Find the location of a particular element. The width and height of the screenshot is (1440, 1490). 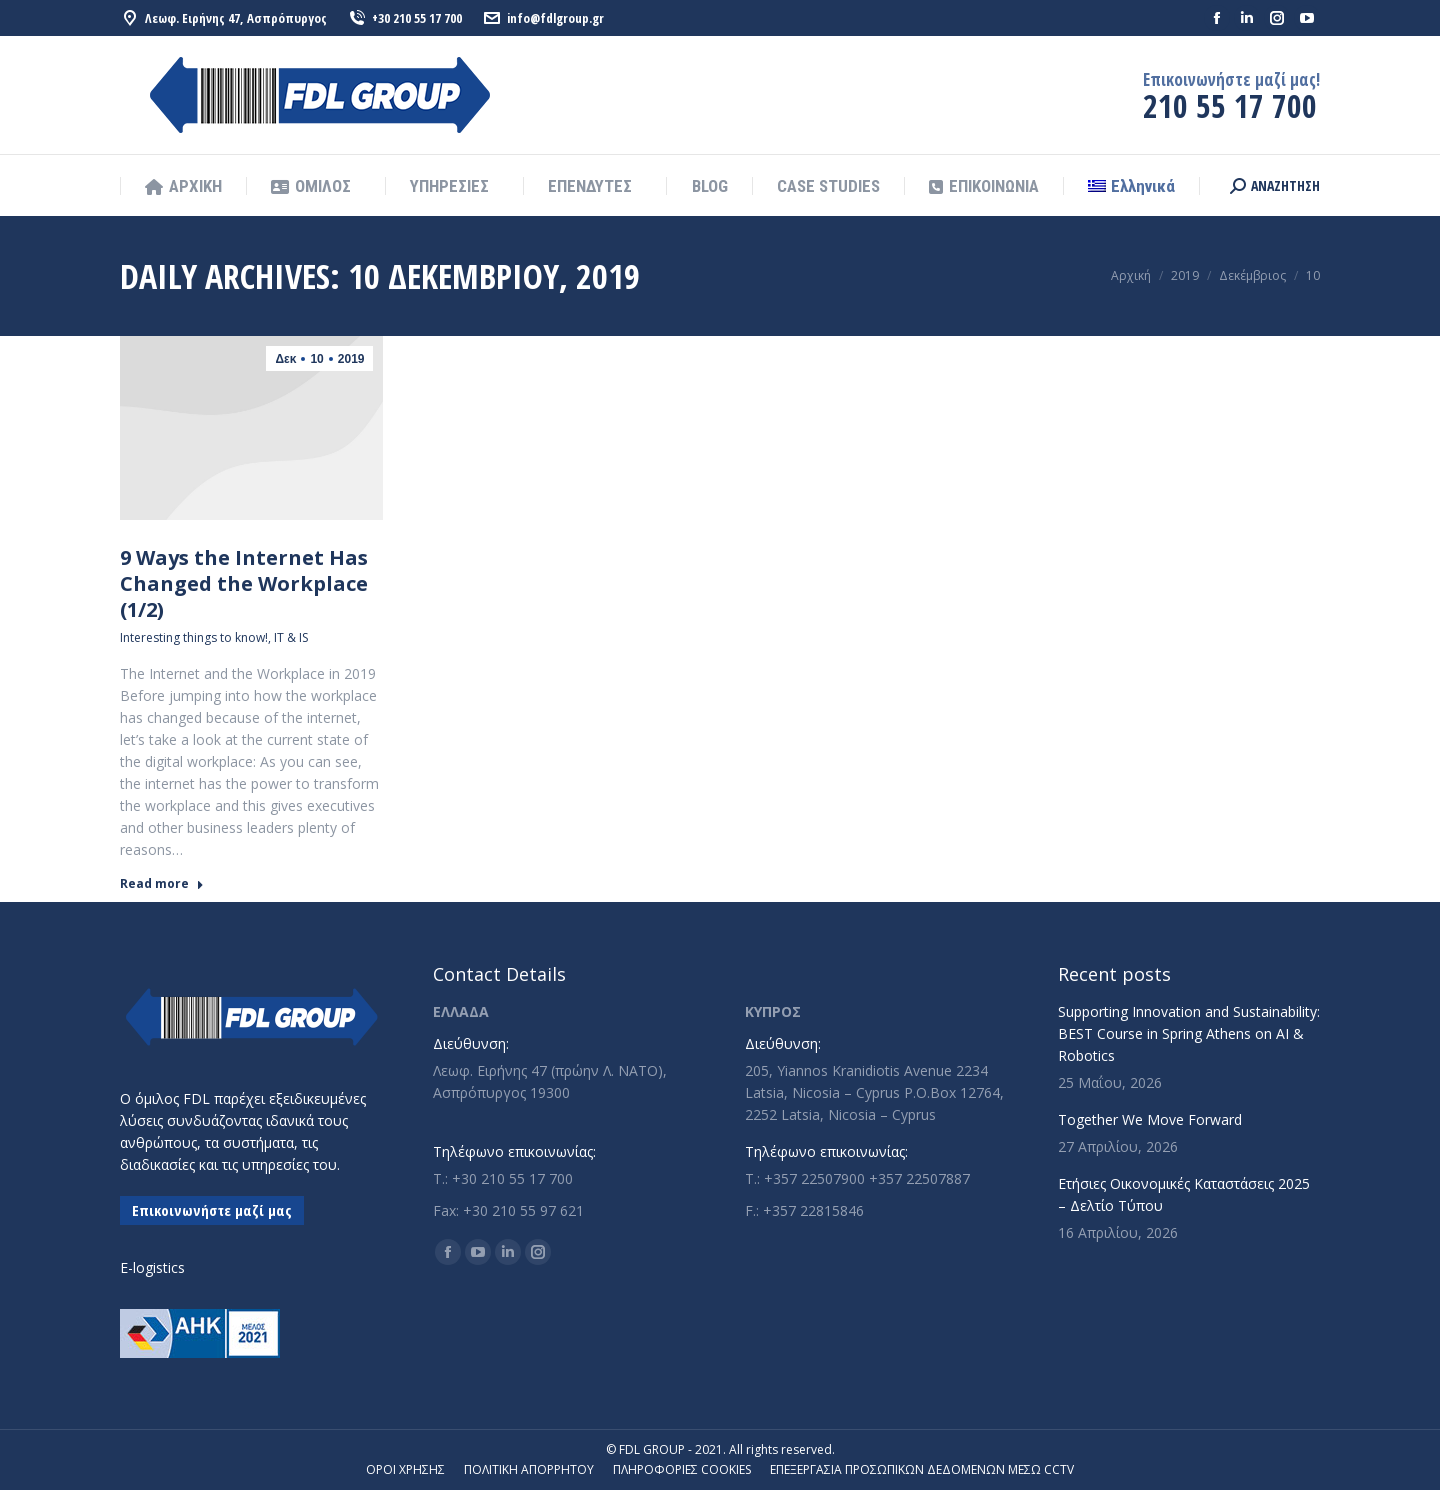

Read more [Read more about 9 Ways the Internet Has Changed the Workplace (1/2)] is located at coordinates (162, 884).